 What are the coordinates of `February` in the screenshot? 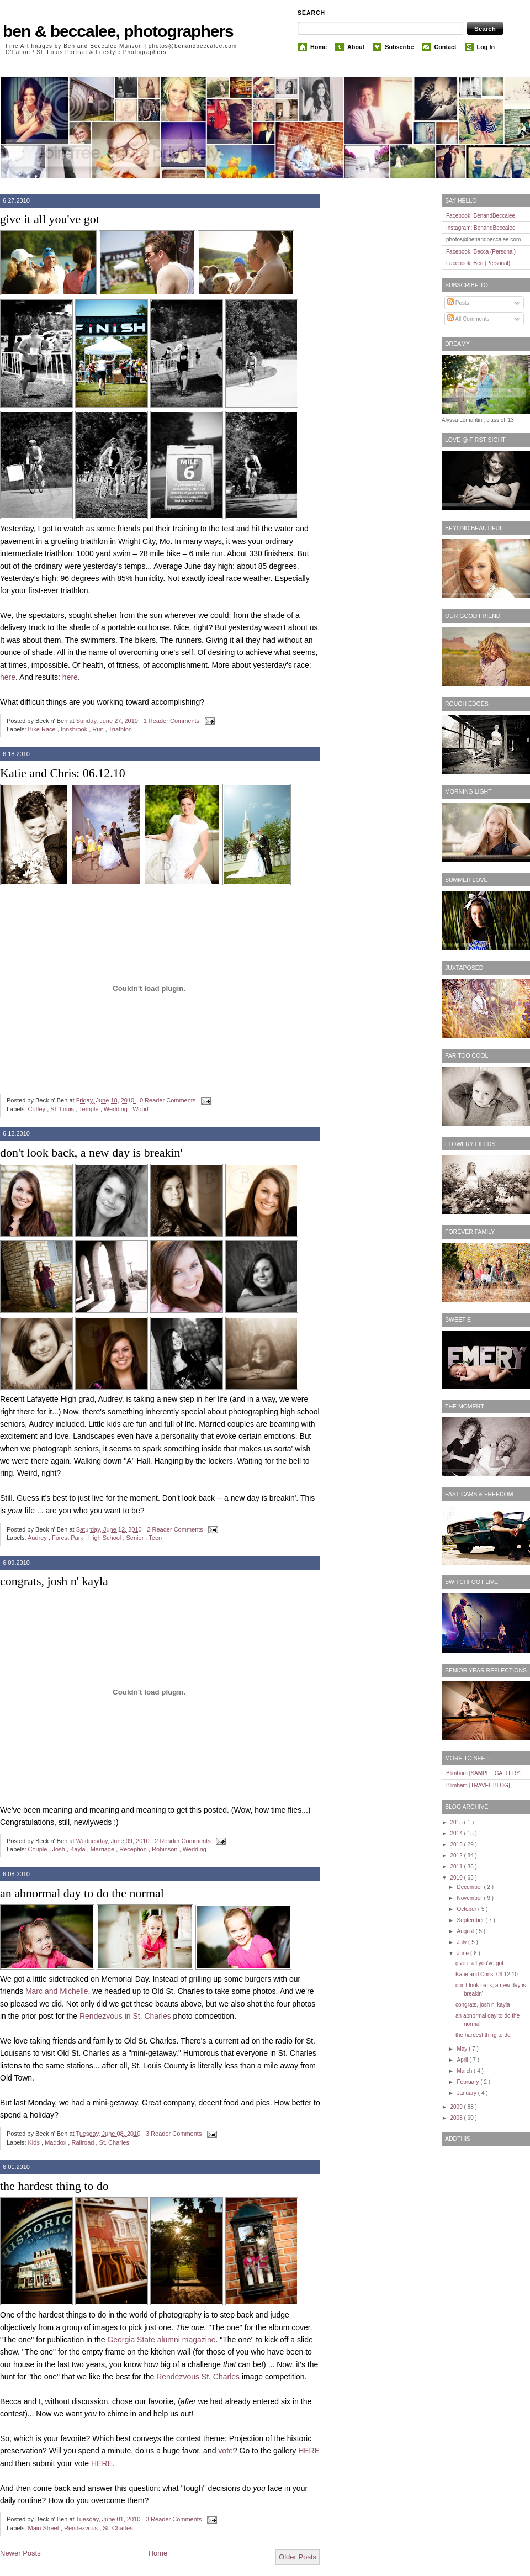 It's located at (468, 2082).